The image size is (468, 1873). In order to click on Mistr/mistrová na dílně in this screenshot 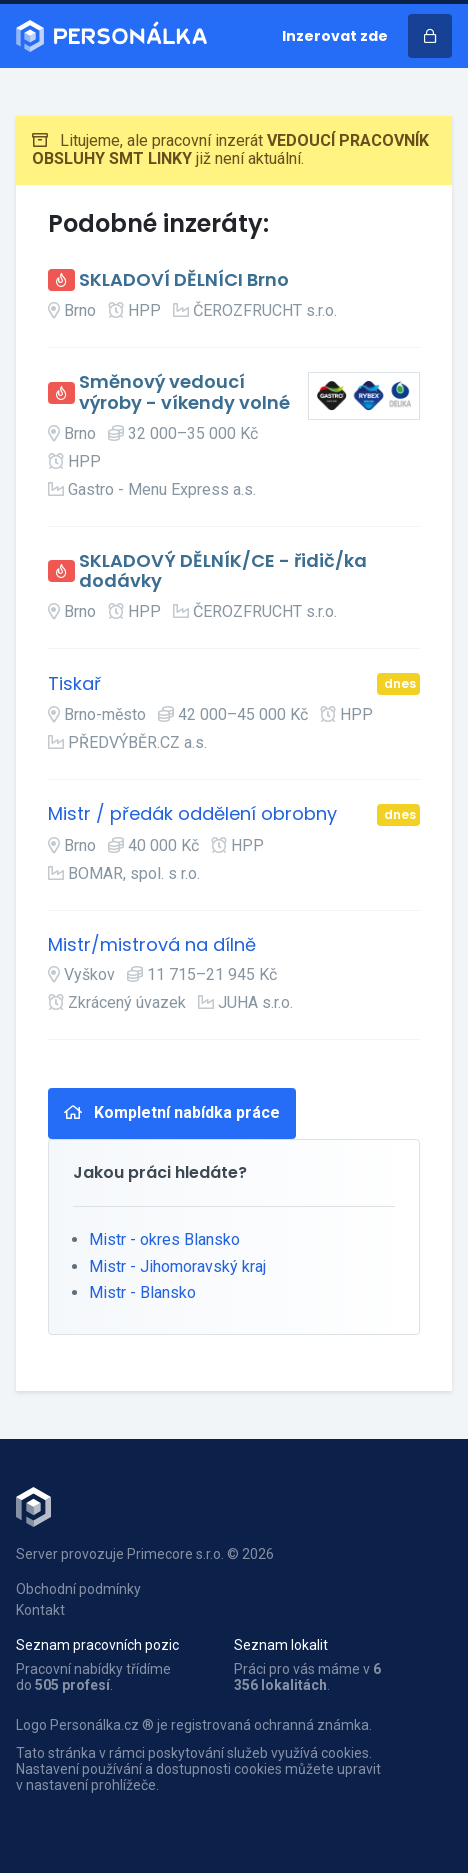, I will do `click(152, 945)`.